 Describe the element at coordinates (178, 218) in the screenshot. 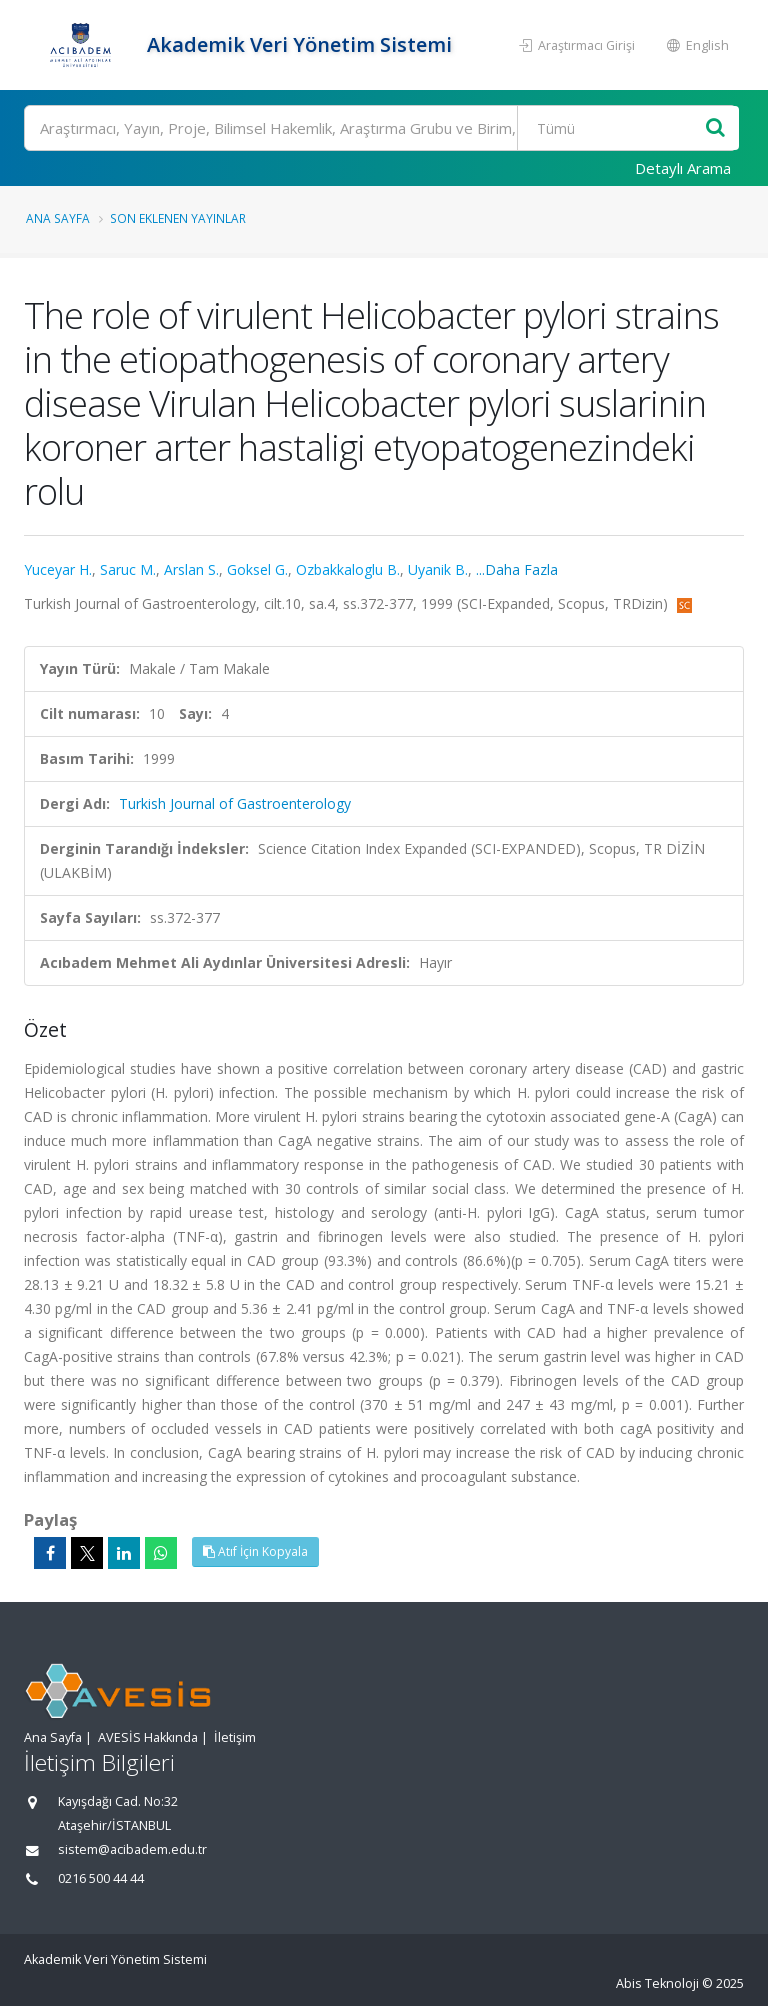

I see `Son Eklenen Yayınlar` at that location.